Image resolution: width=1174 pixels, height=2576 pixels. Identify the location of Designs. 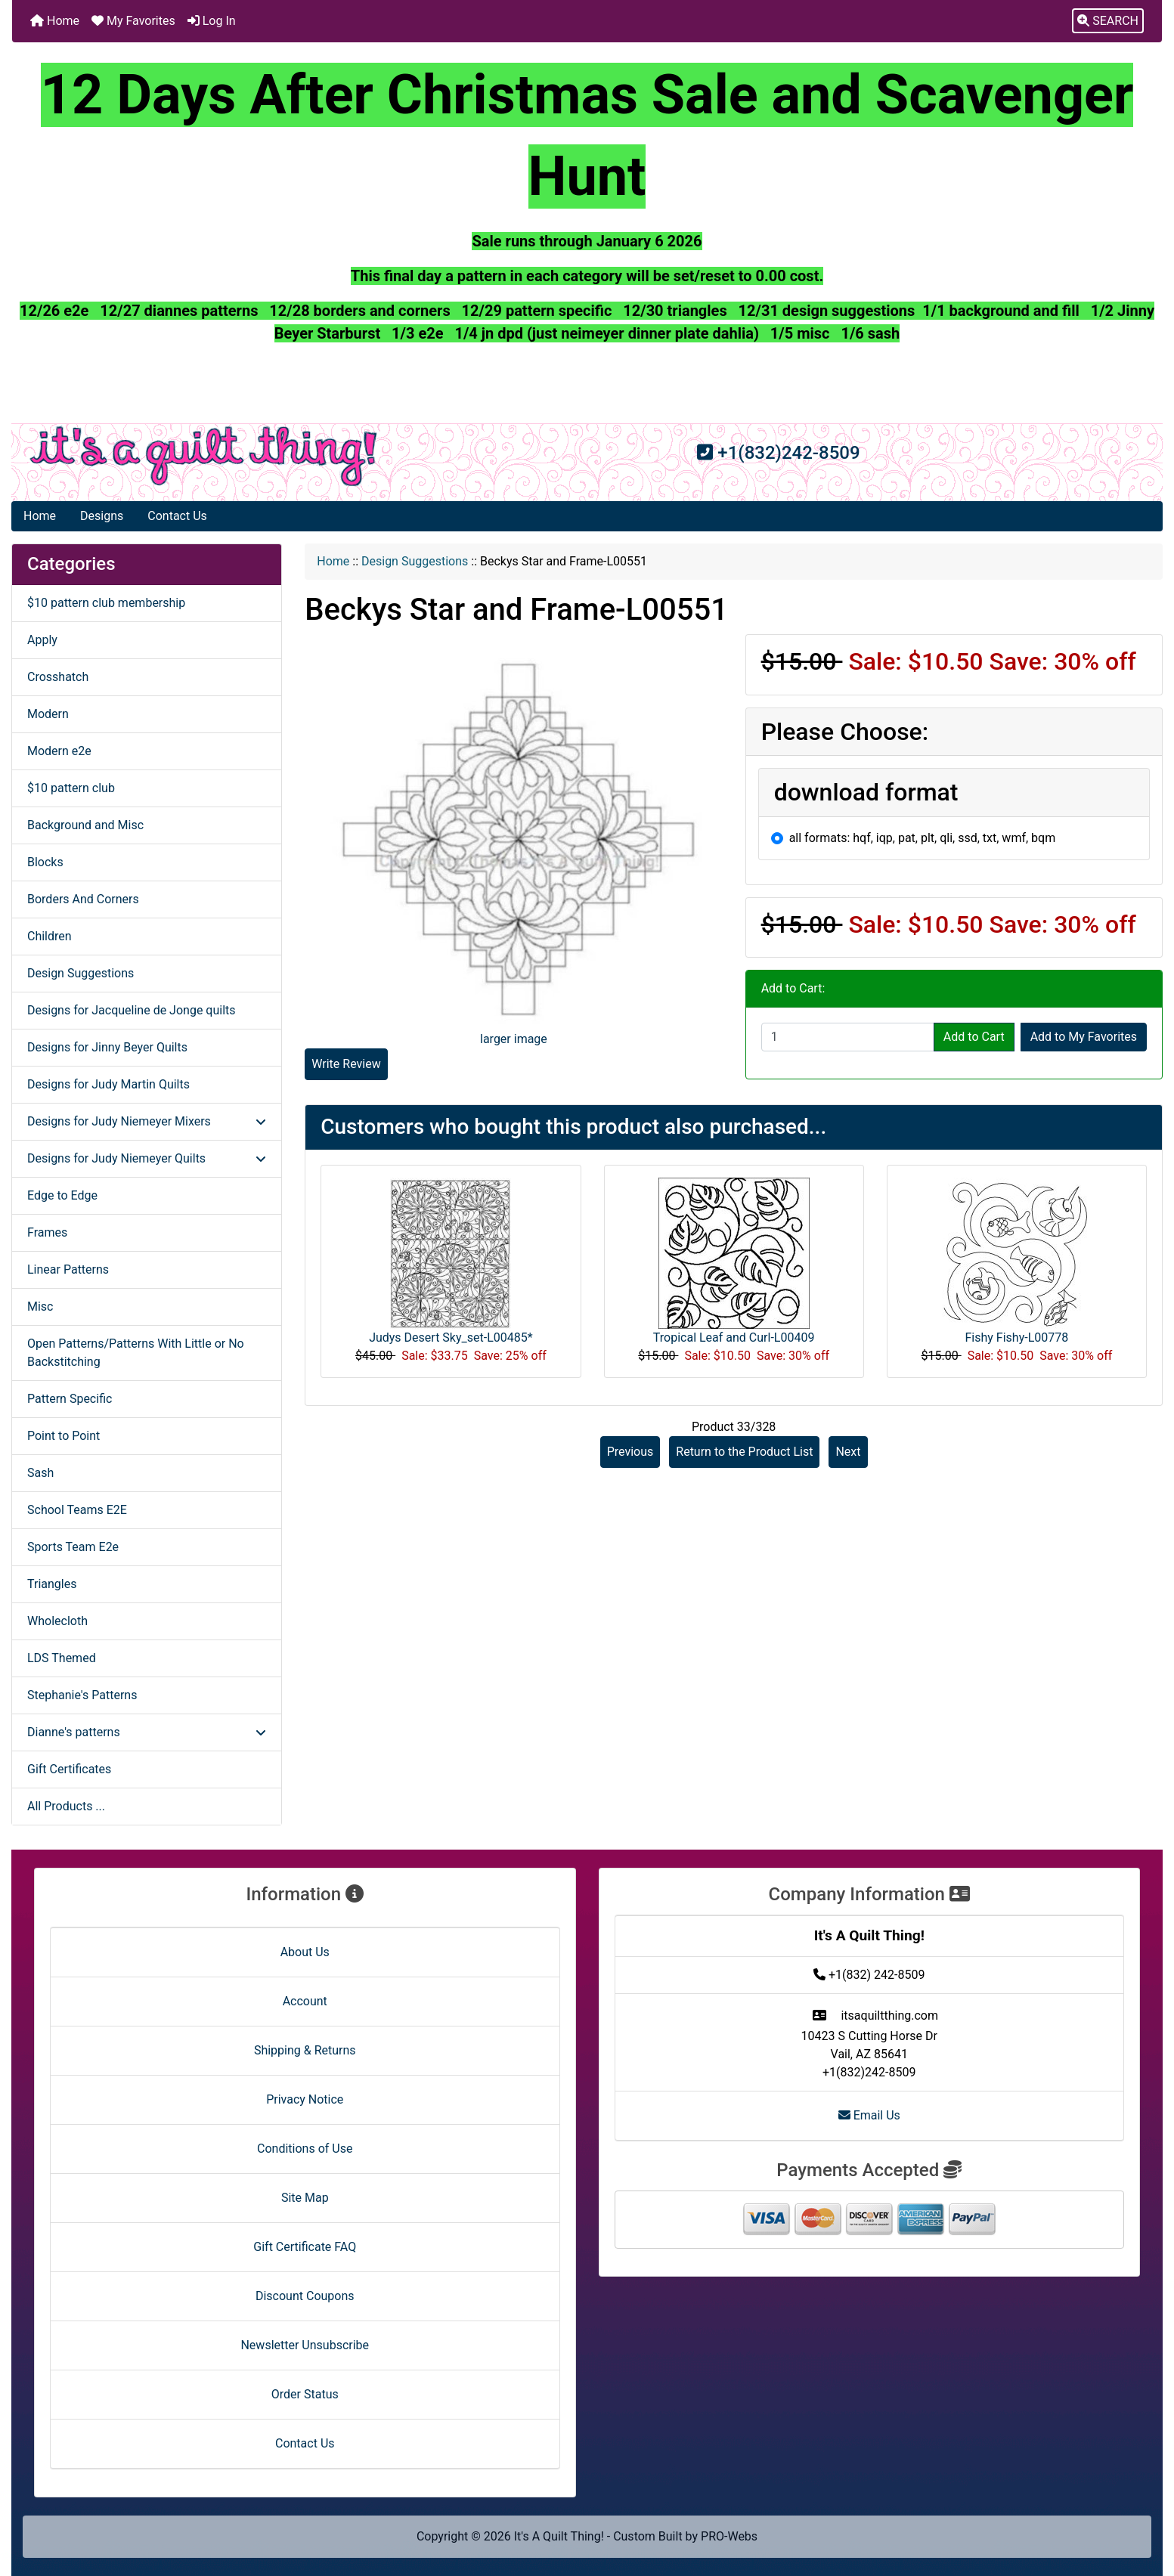
(101, 516).